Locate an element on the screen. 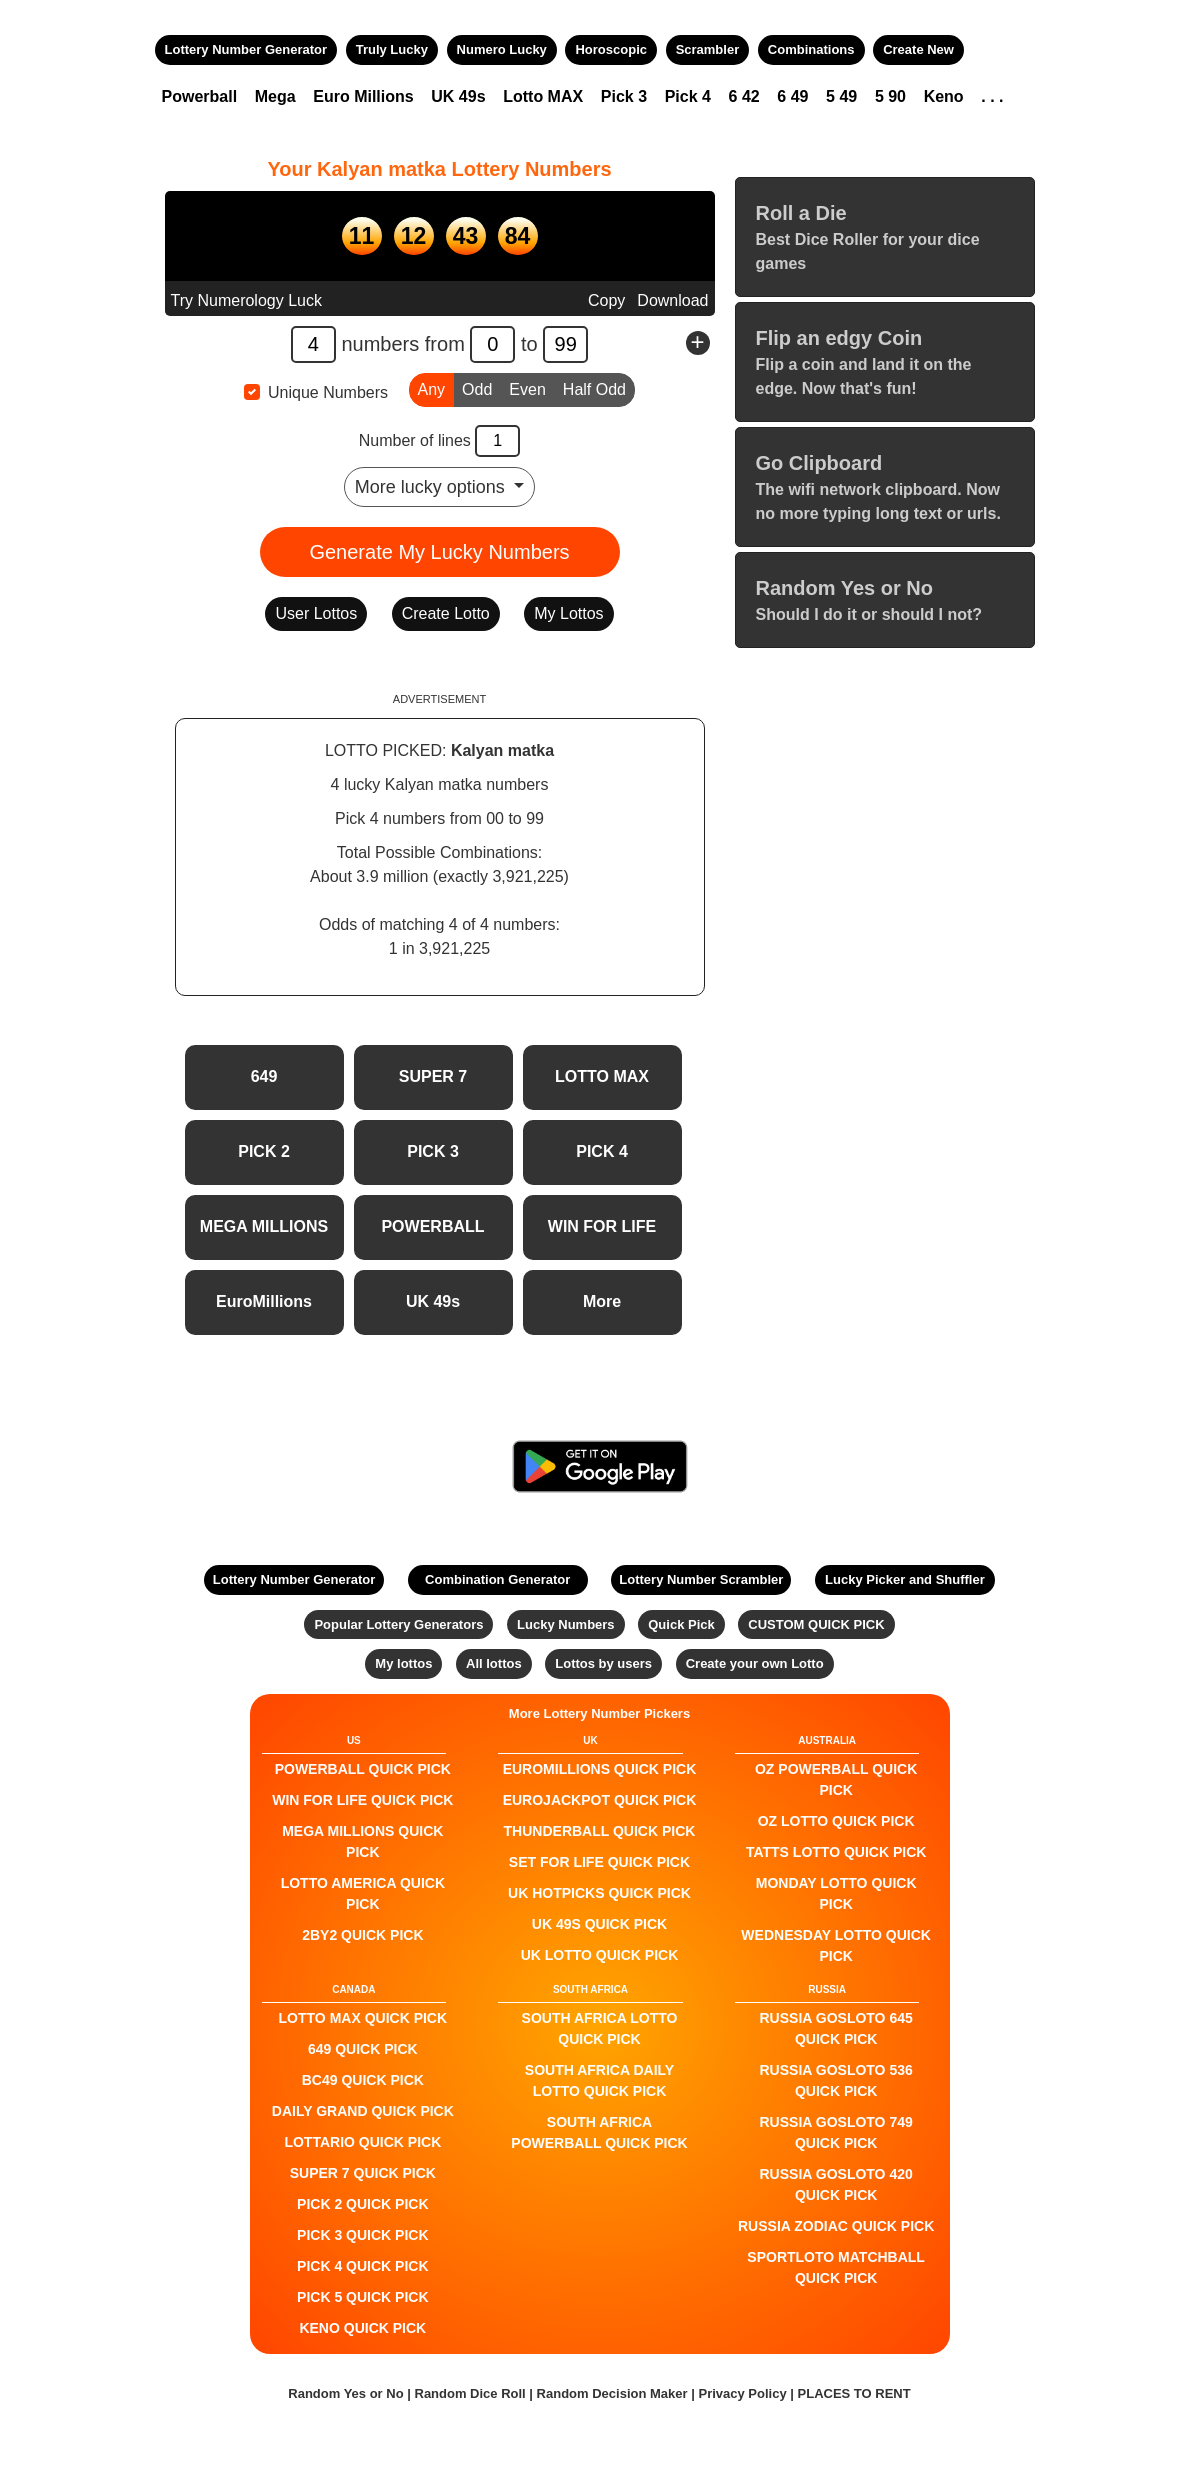 The image size is (1199, 2472). Monday Lotto QUICK PICK is located at coordinates (836, 1893).